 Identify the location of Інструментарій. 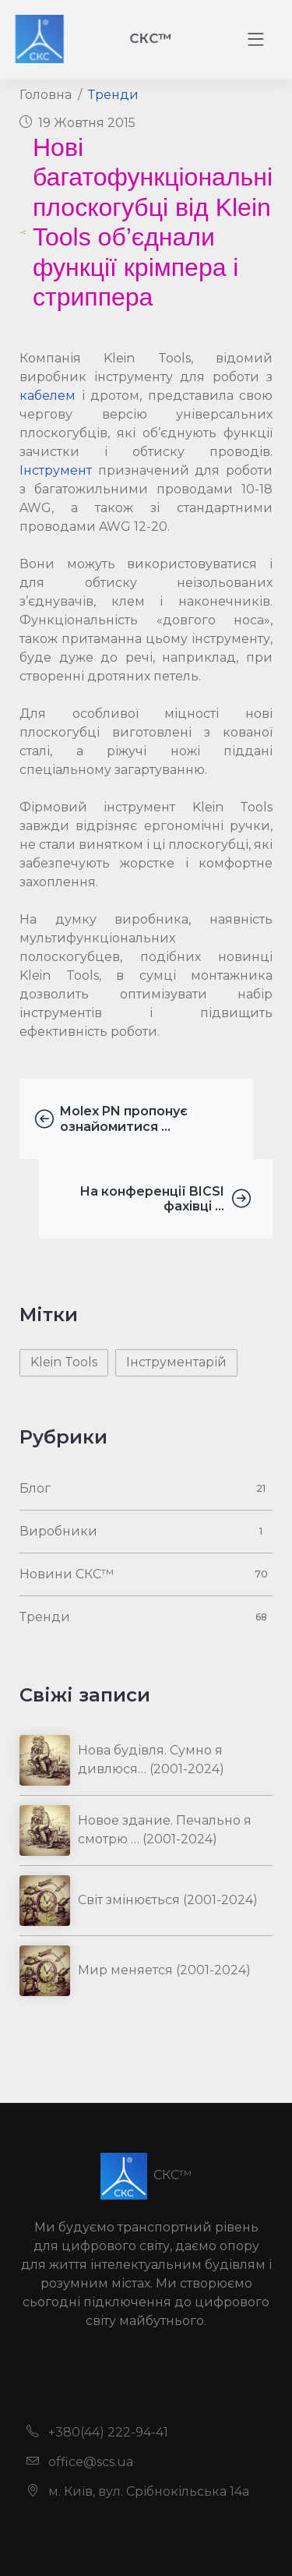
(176, 1362).